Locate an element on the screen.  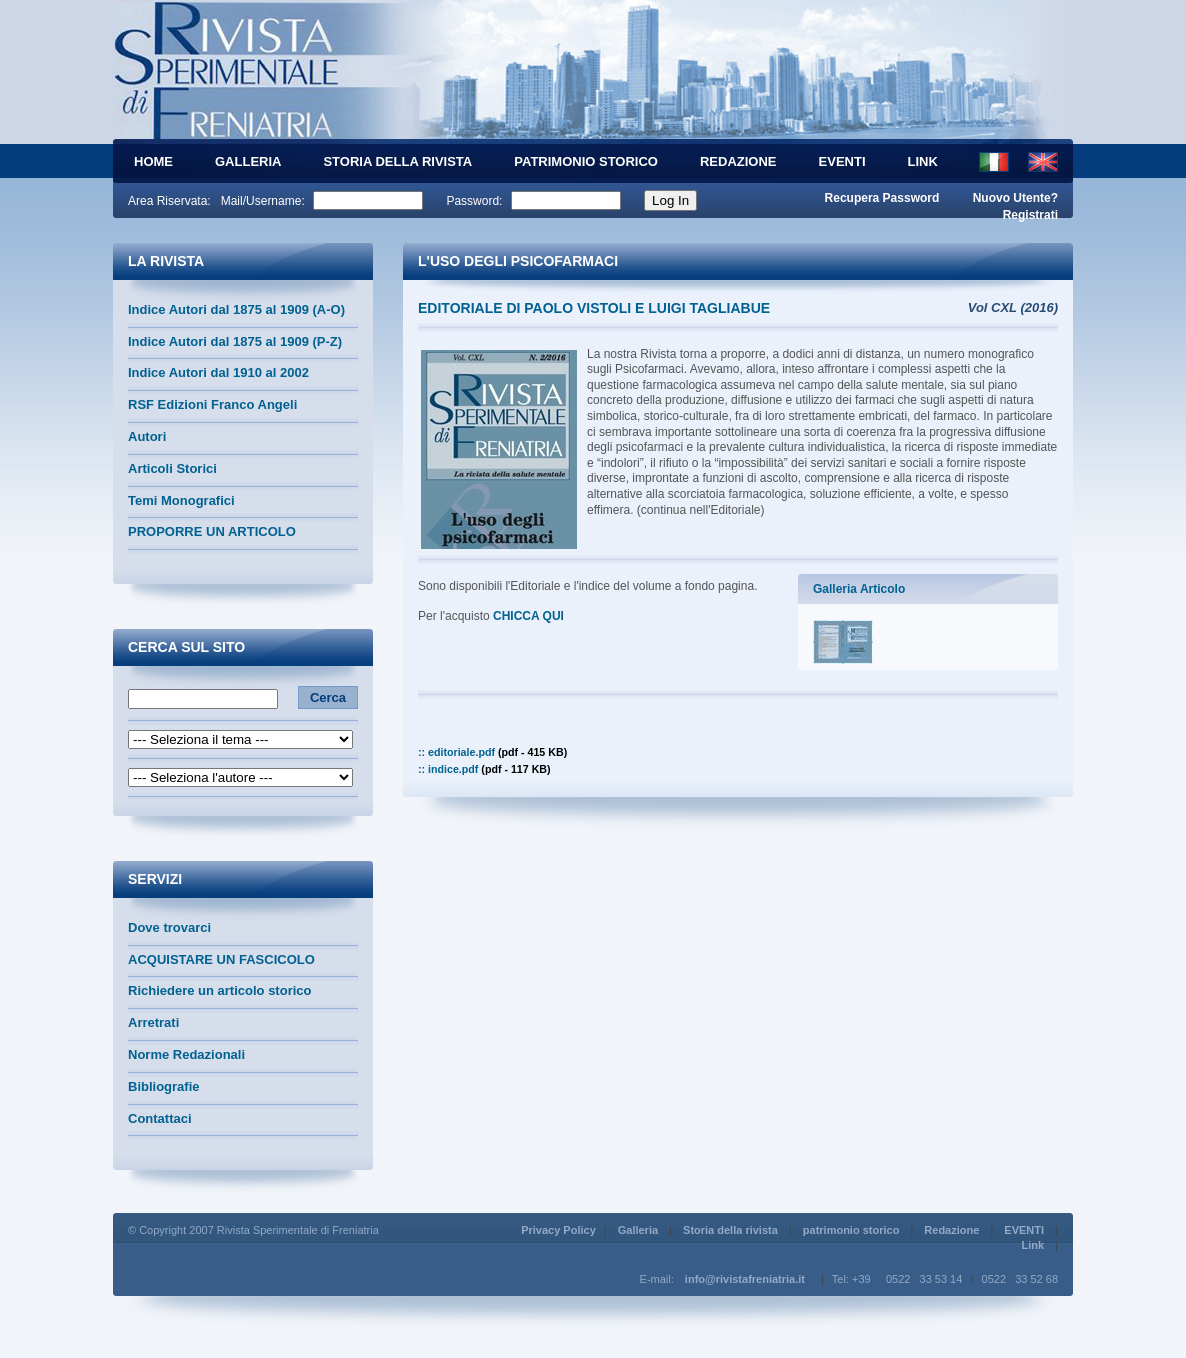
patrimonio storico is located at coordinates (586, 161).